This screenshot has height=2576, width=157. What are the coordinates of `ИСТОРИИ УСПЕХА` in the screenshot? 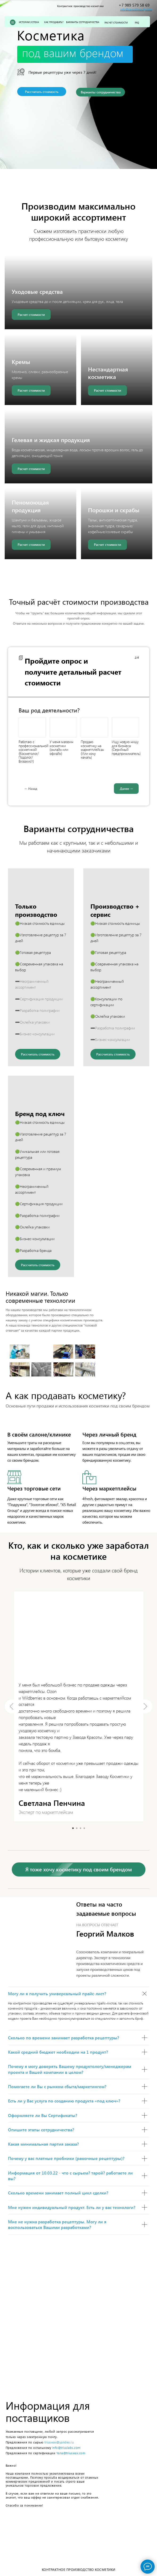 It's located at (29, 22).